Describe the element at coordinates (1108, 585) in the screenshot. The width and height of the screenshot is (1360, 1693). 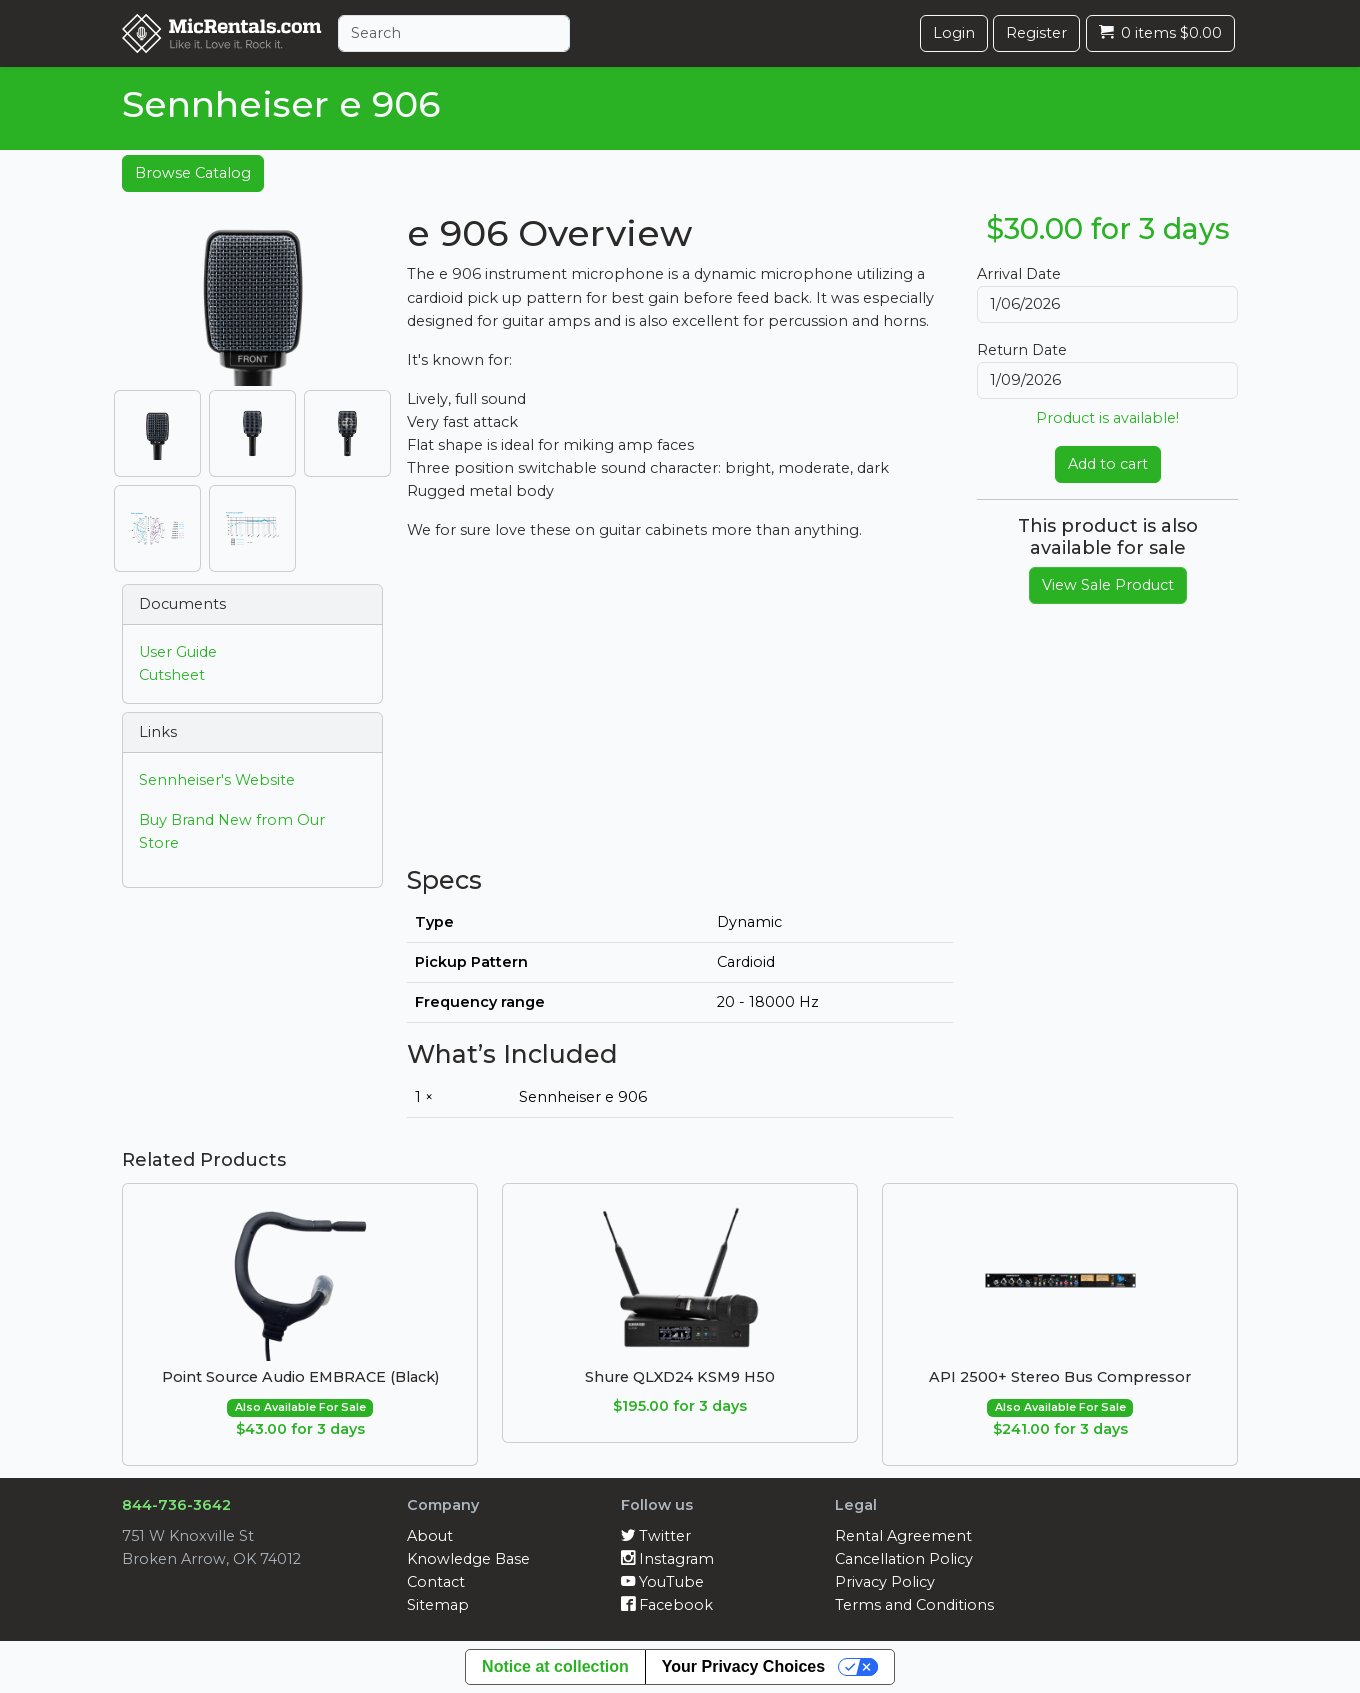
I see `View Sale Product` at that location.